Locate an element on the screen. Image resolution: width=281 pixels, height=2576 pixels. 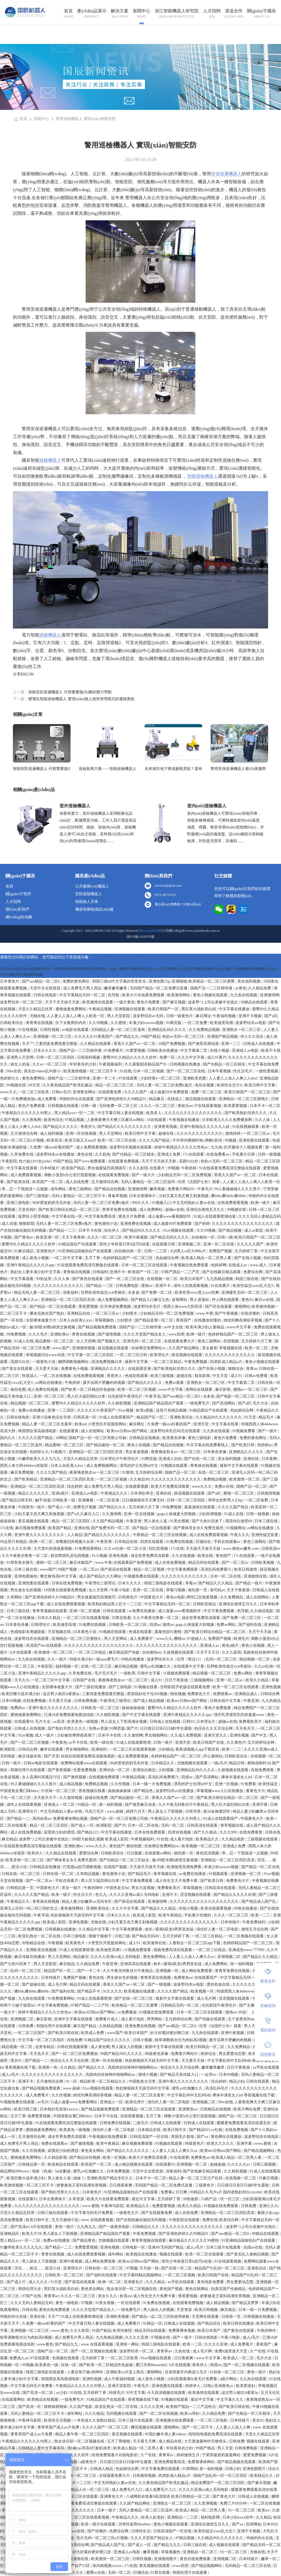
欧美多人 is located at coordinates (154, 1113).